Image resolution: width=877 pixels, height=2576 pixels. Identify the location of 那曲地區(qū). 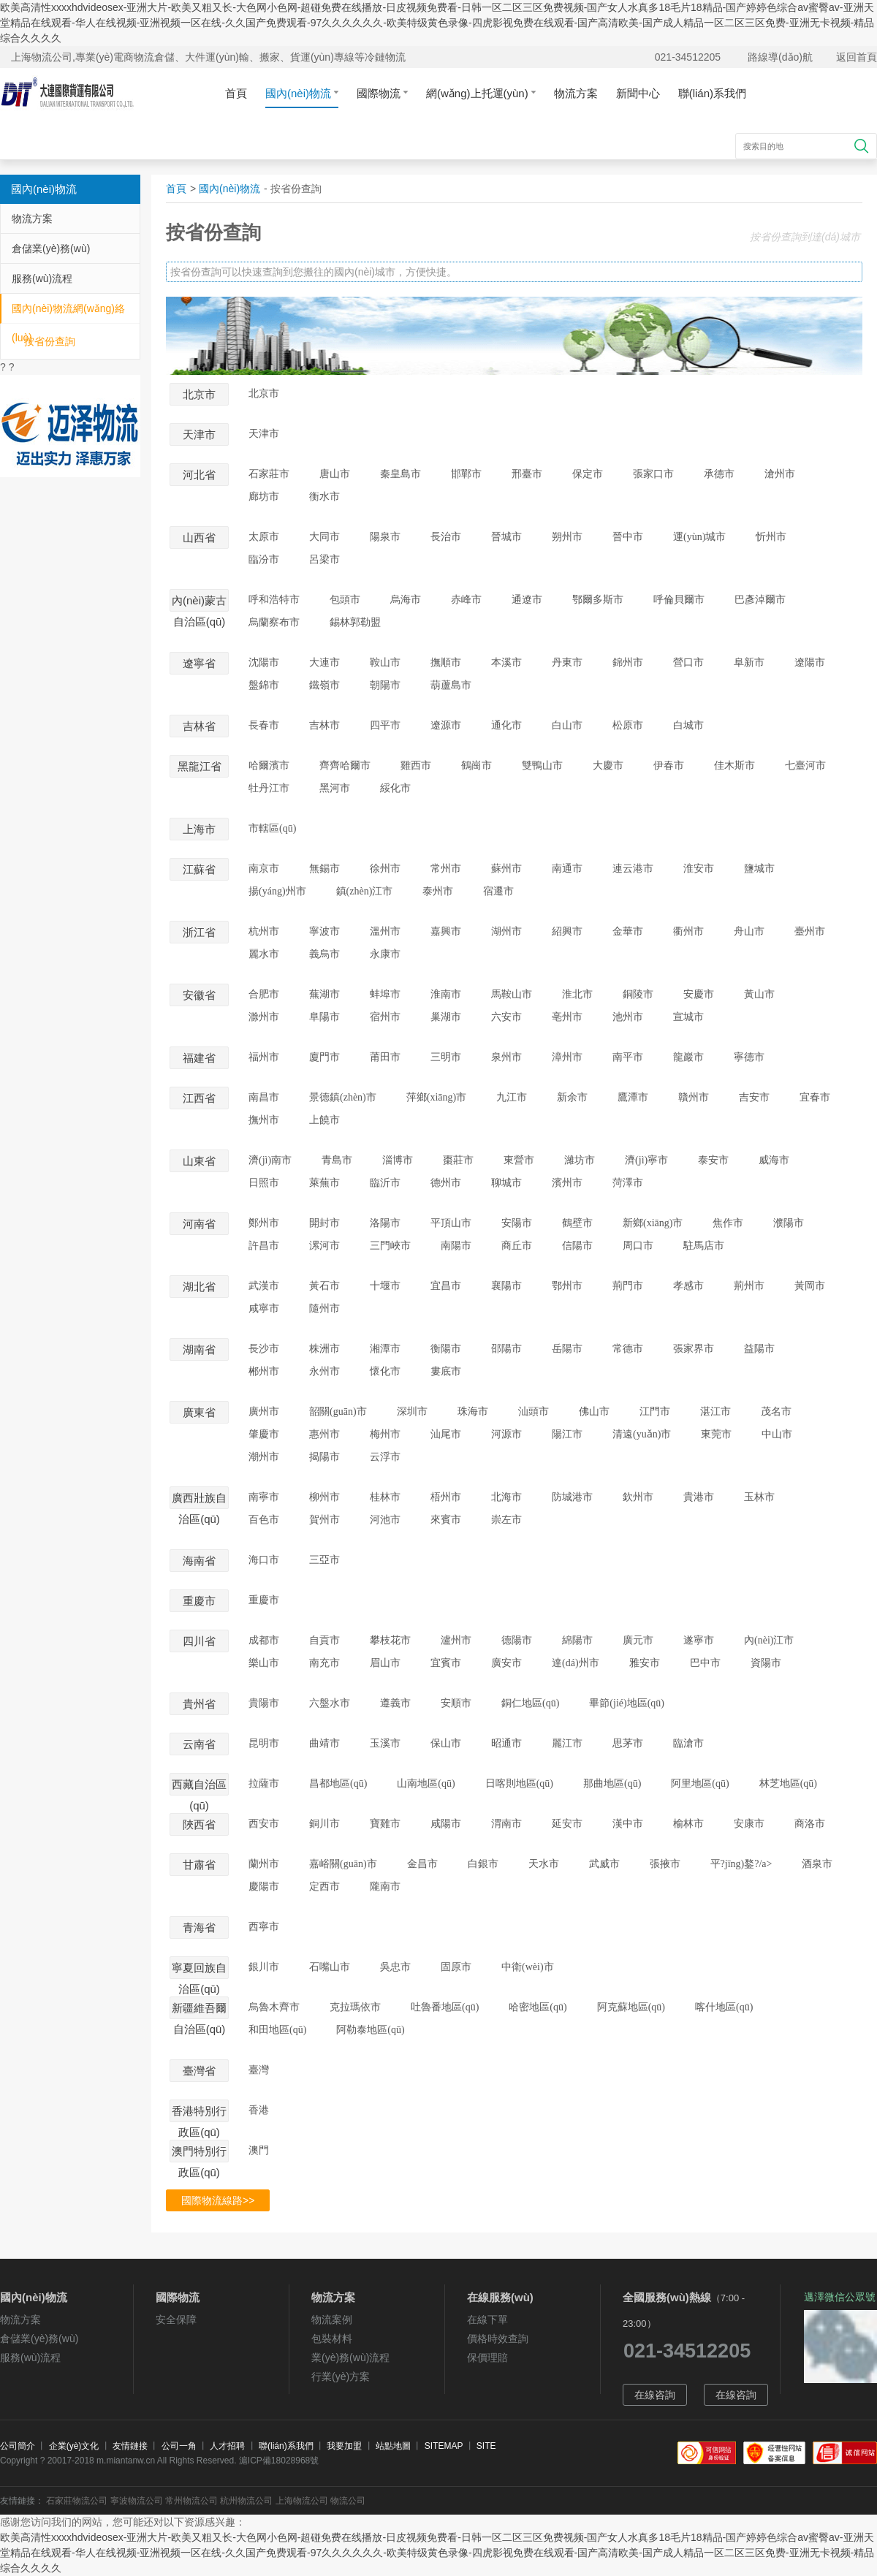
(612, 1783).